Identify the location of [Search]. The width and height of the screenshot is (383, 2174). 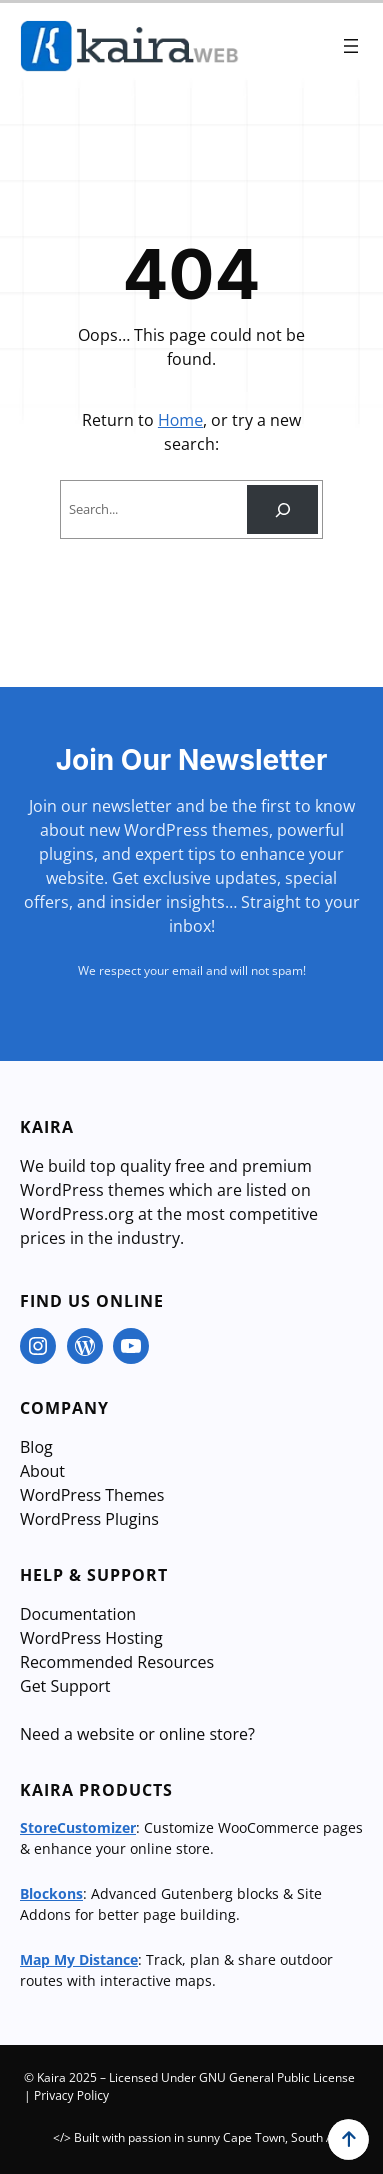
(282, 509).